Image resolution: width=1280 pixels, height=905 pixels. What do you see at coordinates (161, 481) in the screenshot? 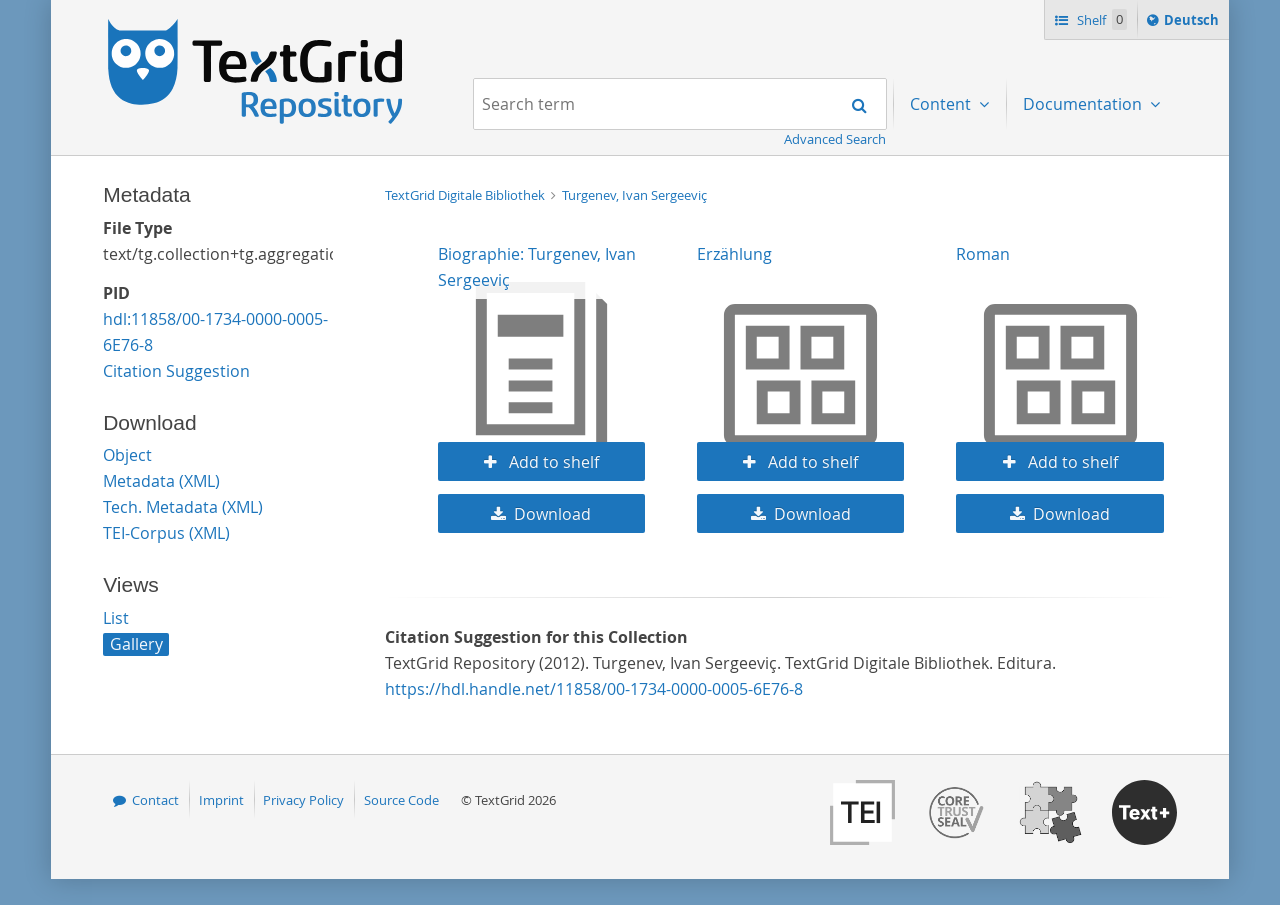
I see `Metadata (XML)` at bounding box center [161, 481].